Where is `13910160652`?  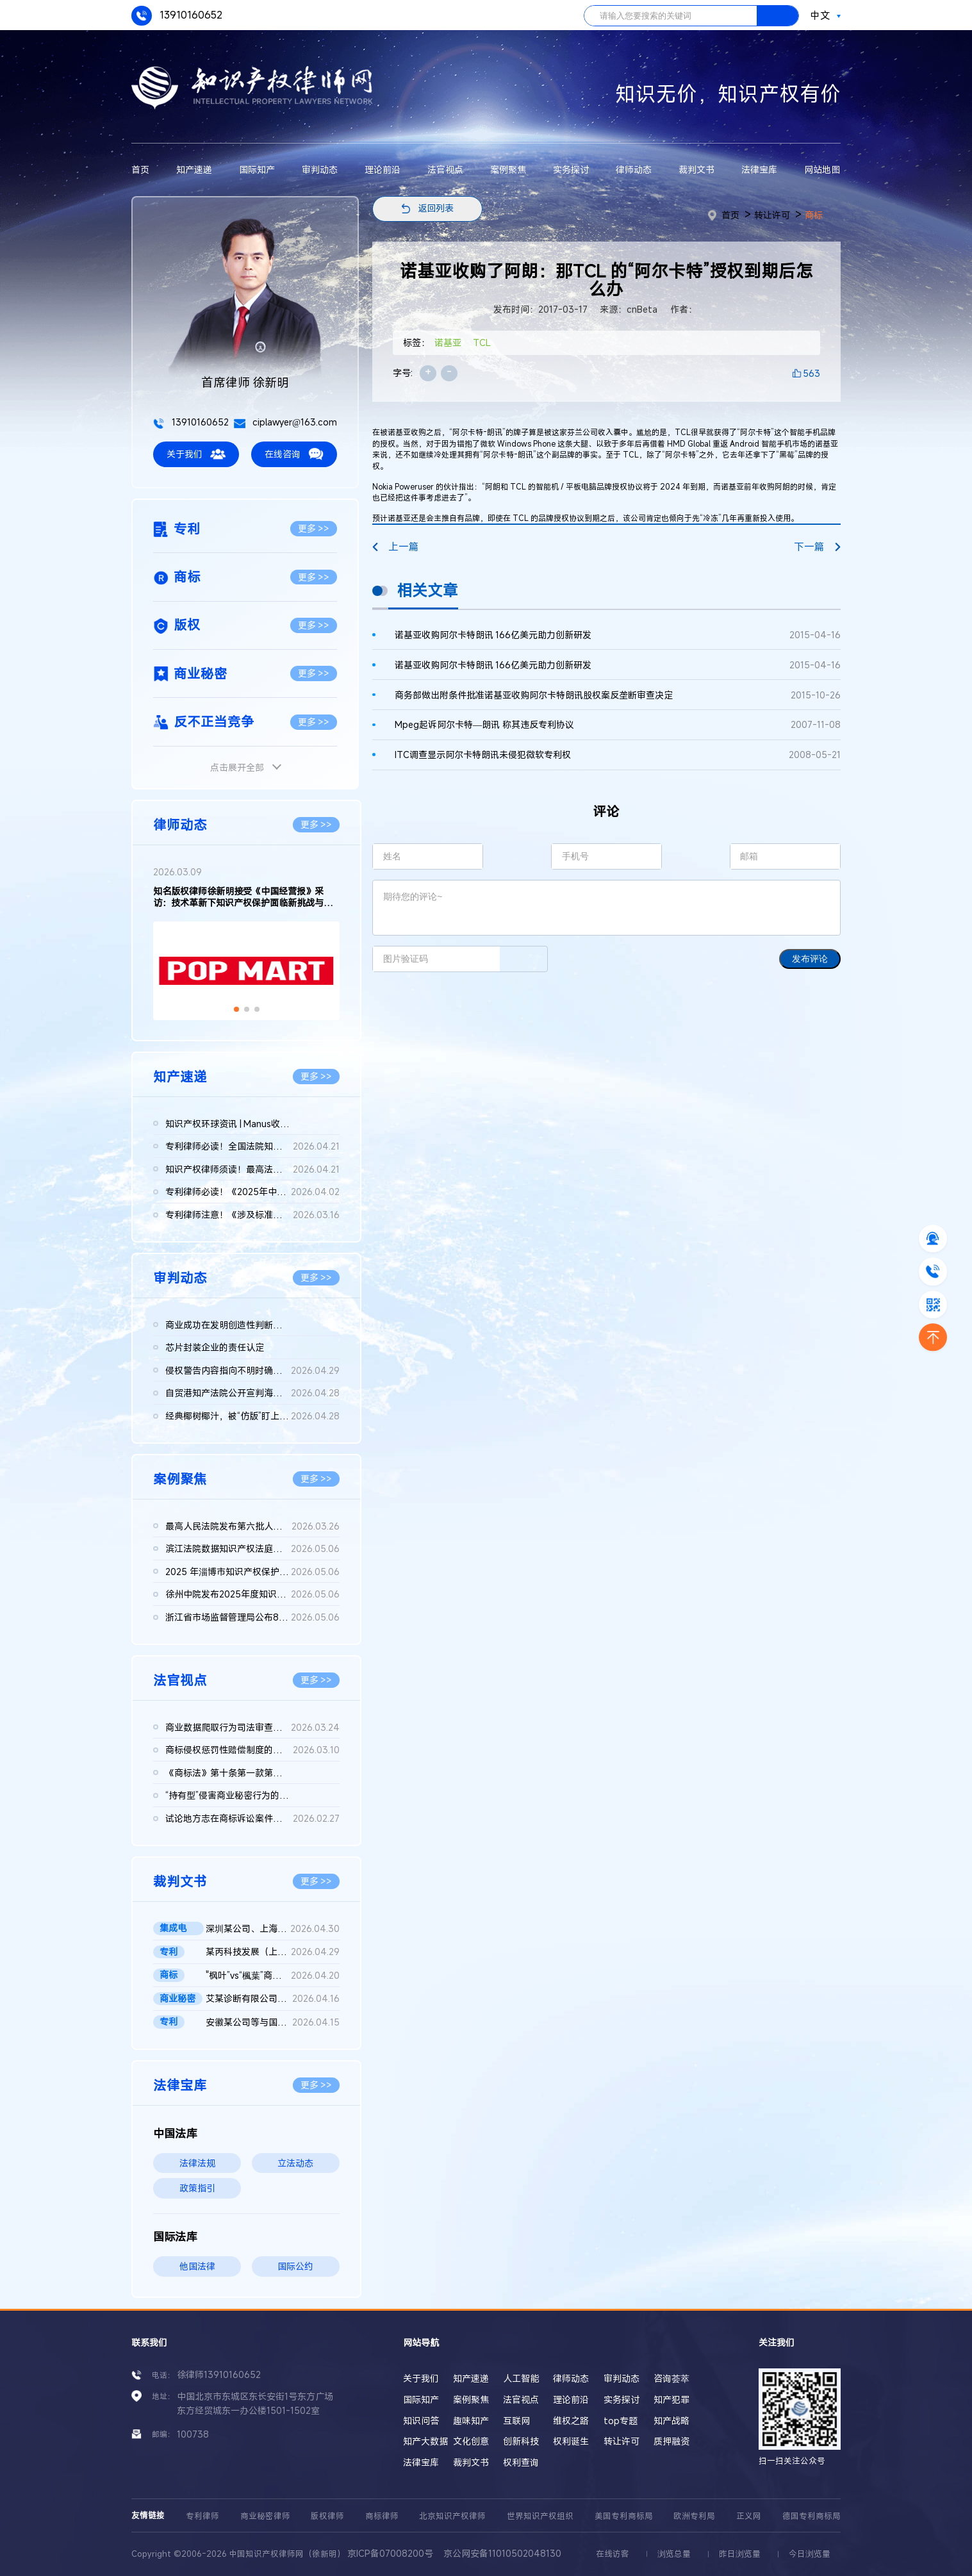
13910160652 is located at coordinates (176, 16).